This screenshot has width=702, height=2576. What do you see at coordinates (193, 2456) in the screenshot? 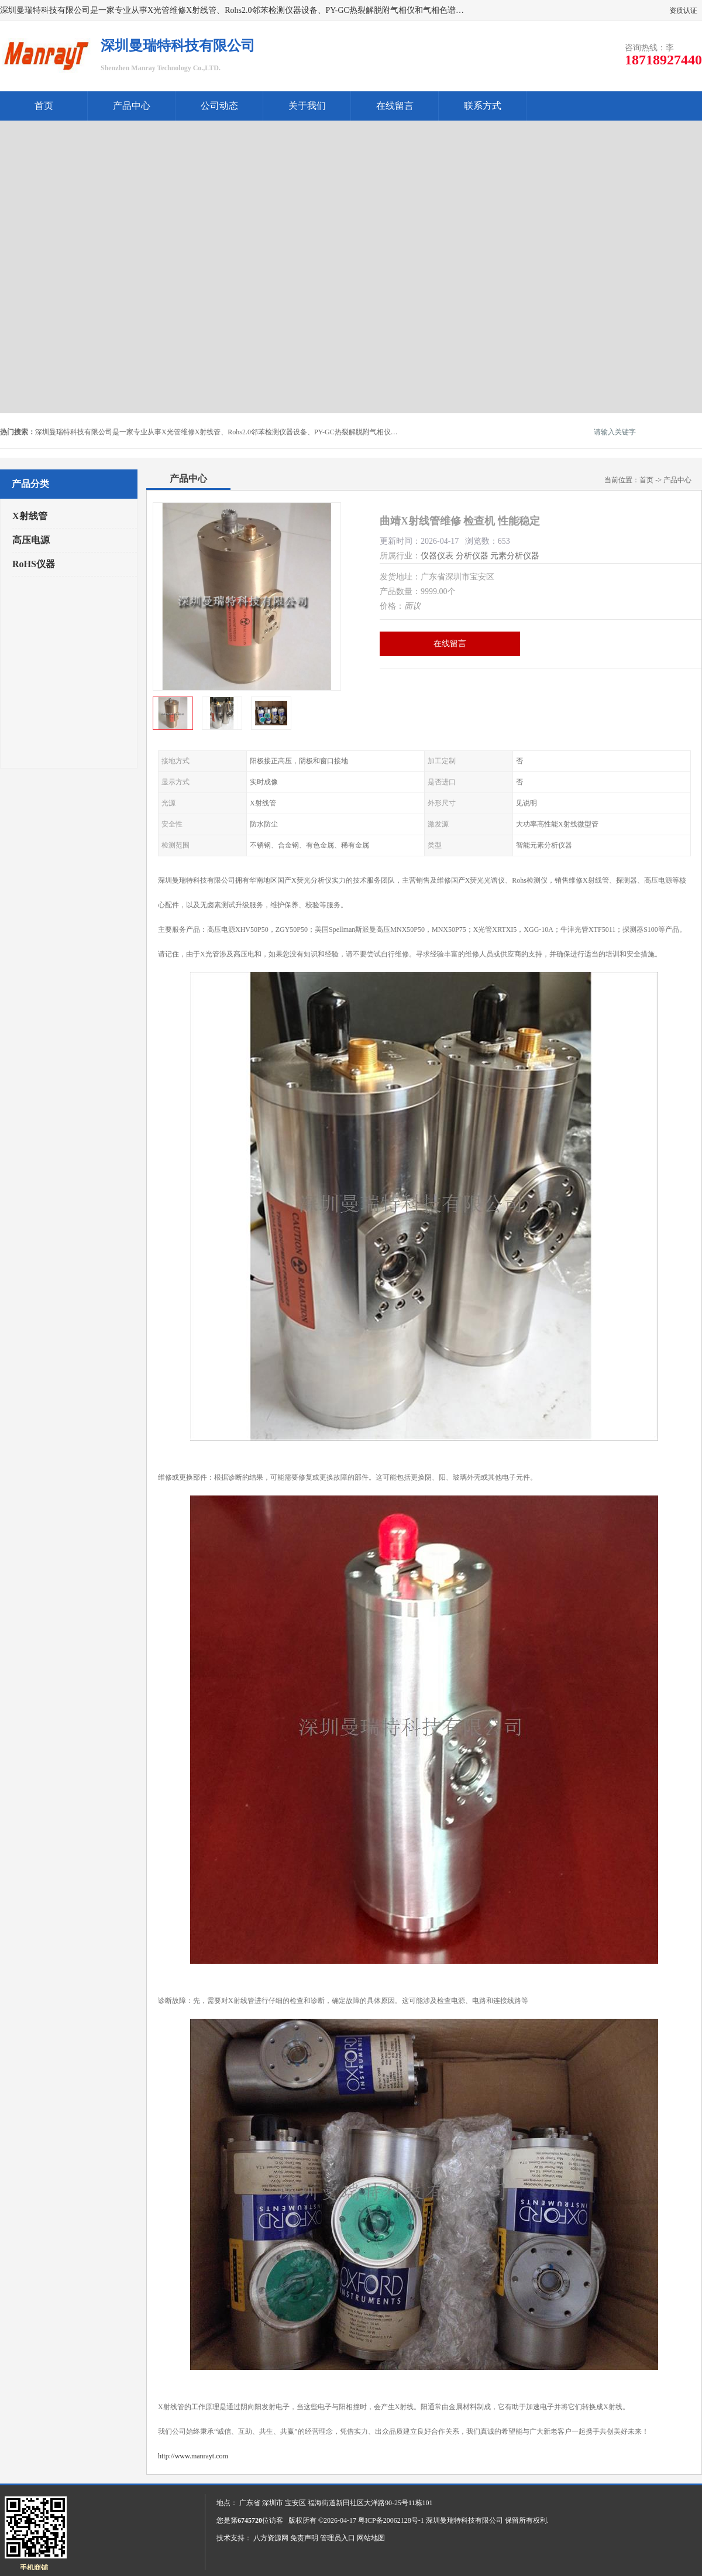
I see `http://www.manrayt.com` at bounding box center [193, 2456].